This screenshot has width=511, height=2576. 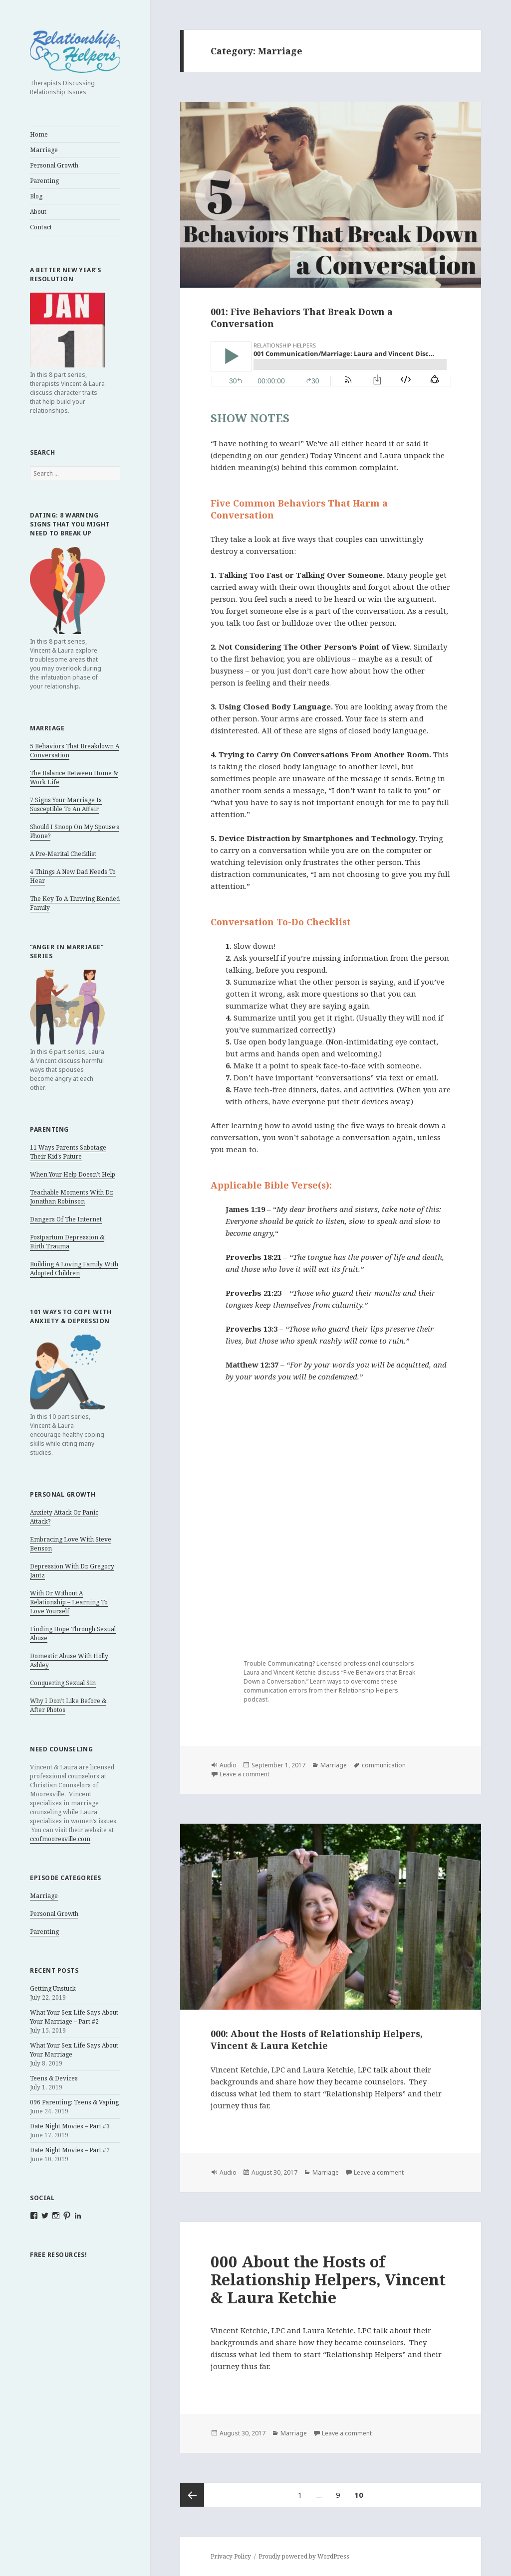 What do you see at coordinates (384, 1765) in the screenshot?
I see `communication` at bounding box center [384, 1765].